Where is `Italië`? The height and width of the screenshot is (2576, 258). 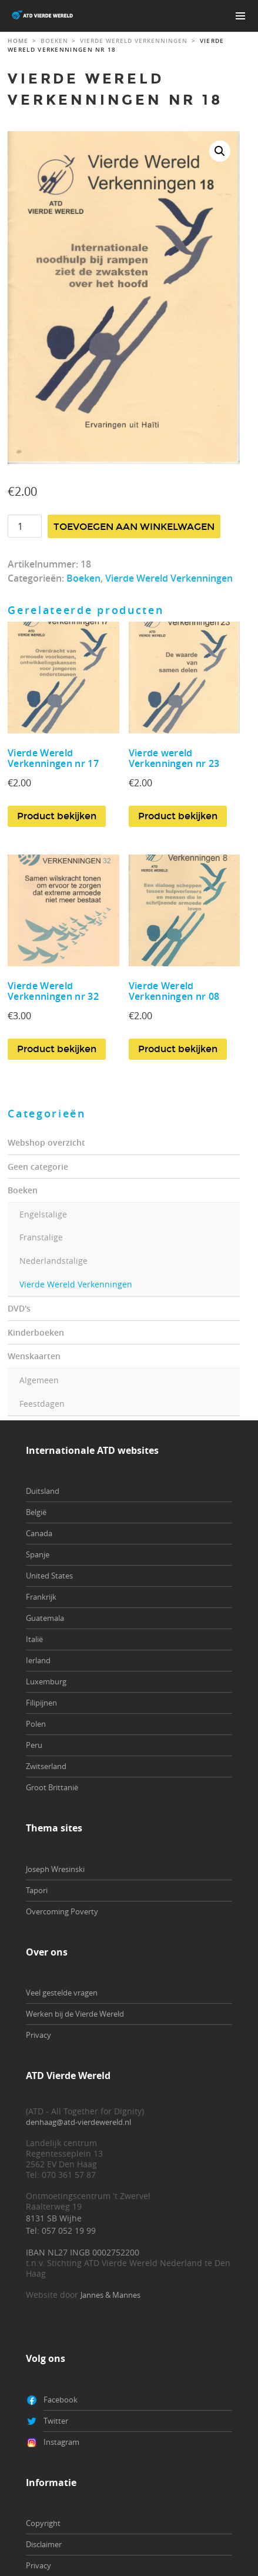
Italië is located at coordinates (34, 1639).